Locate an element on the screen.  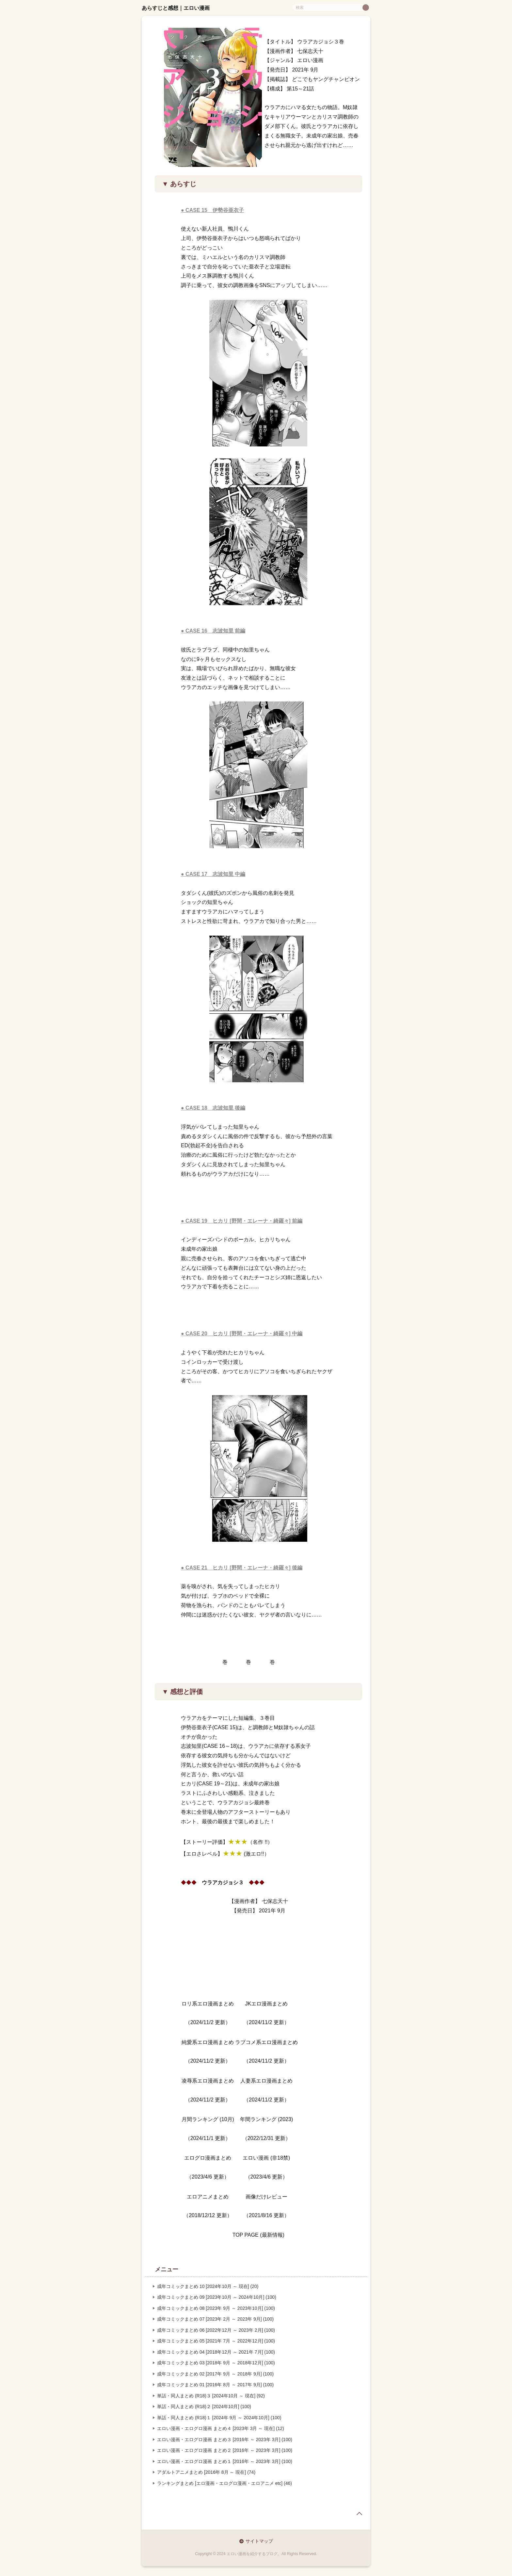
ランキングまとめ [エロ漫画・エログロ漫画・エロアニメ etc] (46) is located at coordinates (224, 2483).